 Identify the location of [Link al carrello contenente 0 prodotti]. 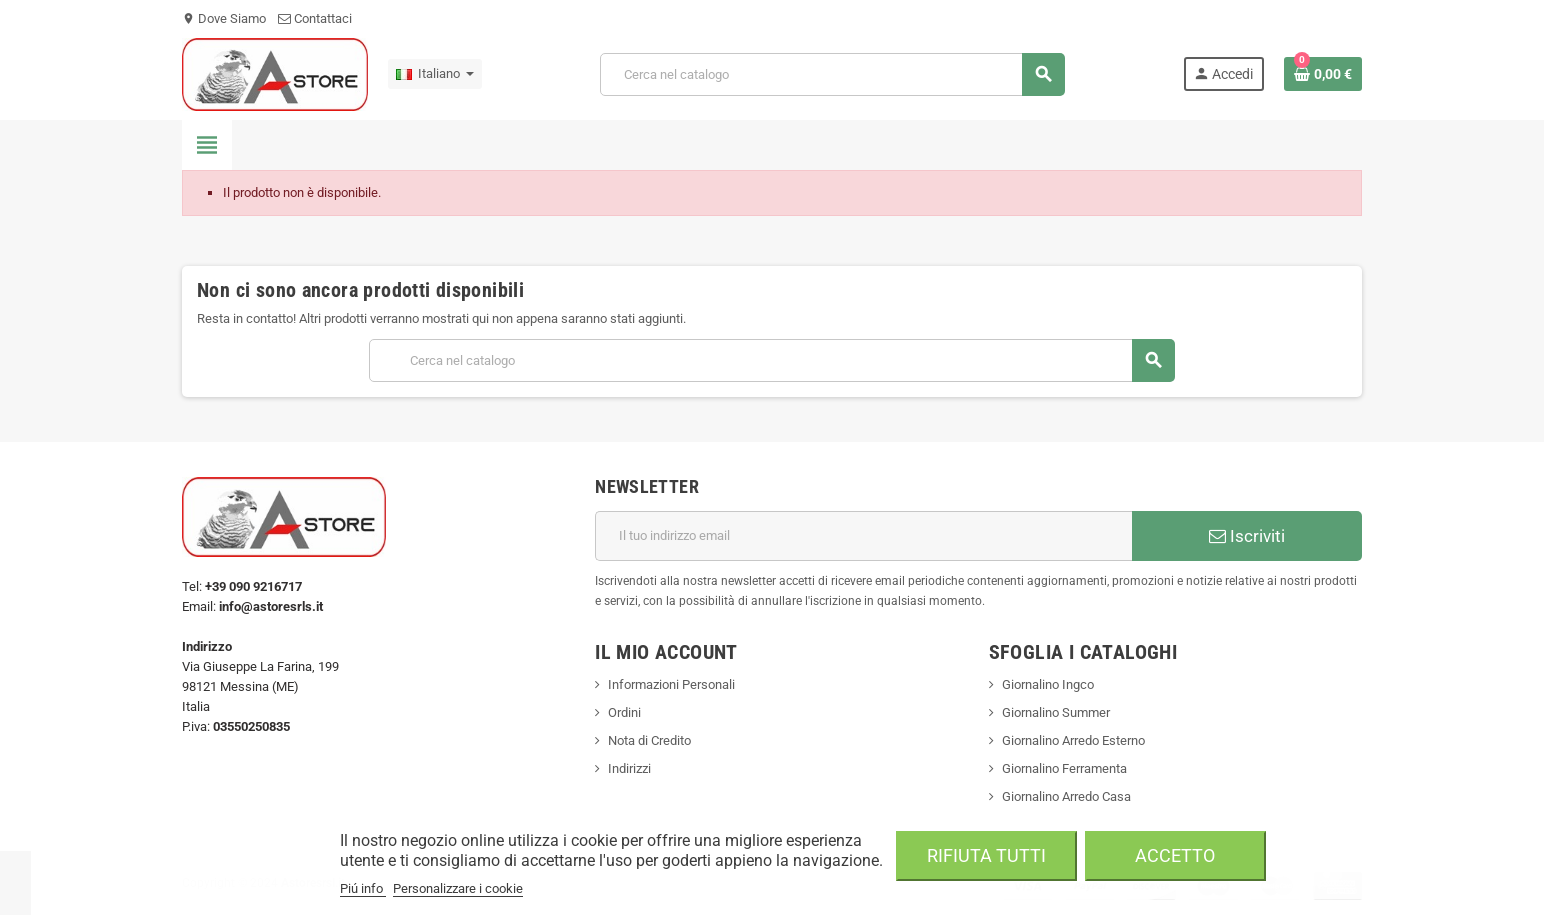
(1323, 74).